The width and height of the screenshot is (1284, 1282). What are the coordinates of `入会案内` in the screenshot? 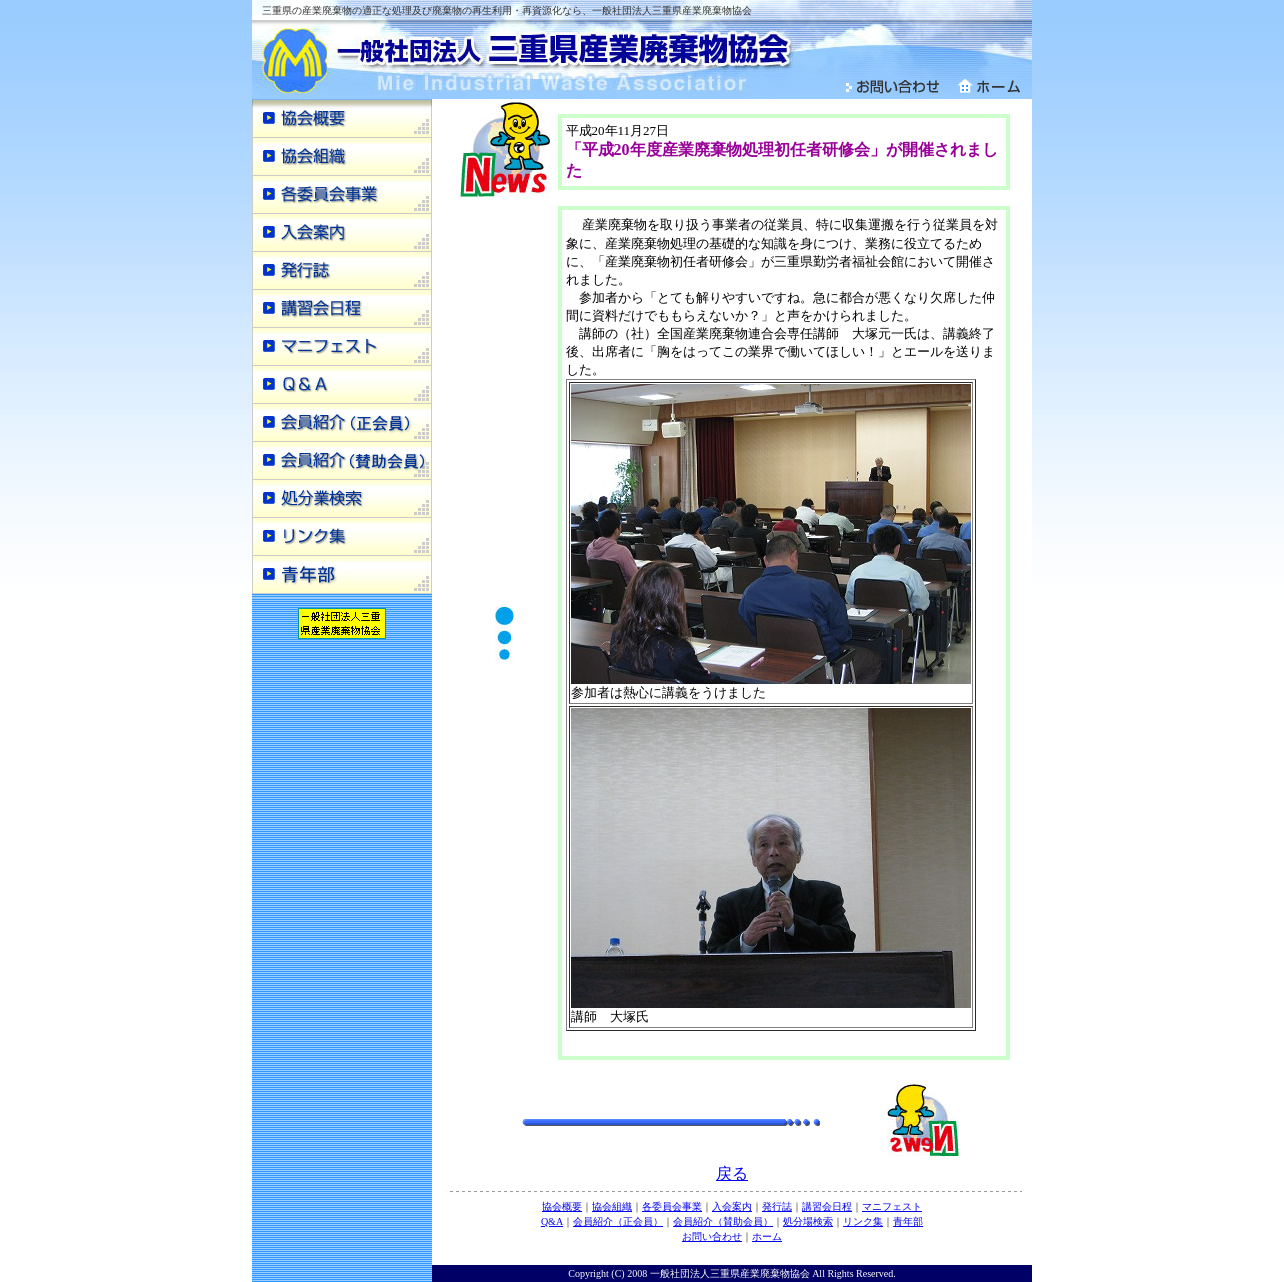 It's located at (732, 1206).